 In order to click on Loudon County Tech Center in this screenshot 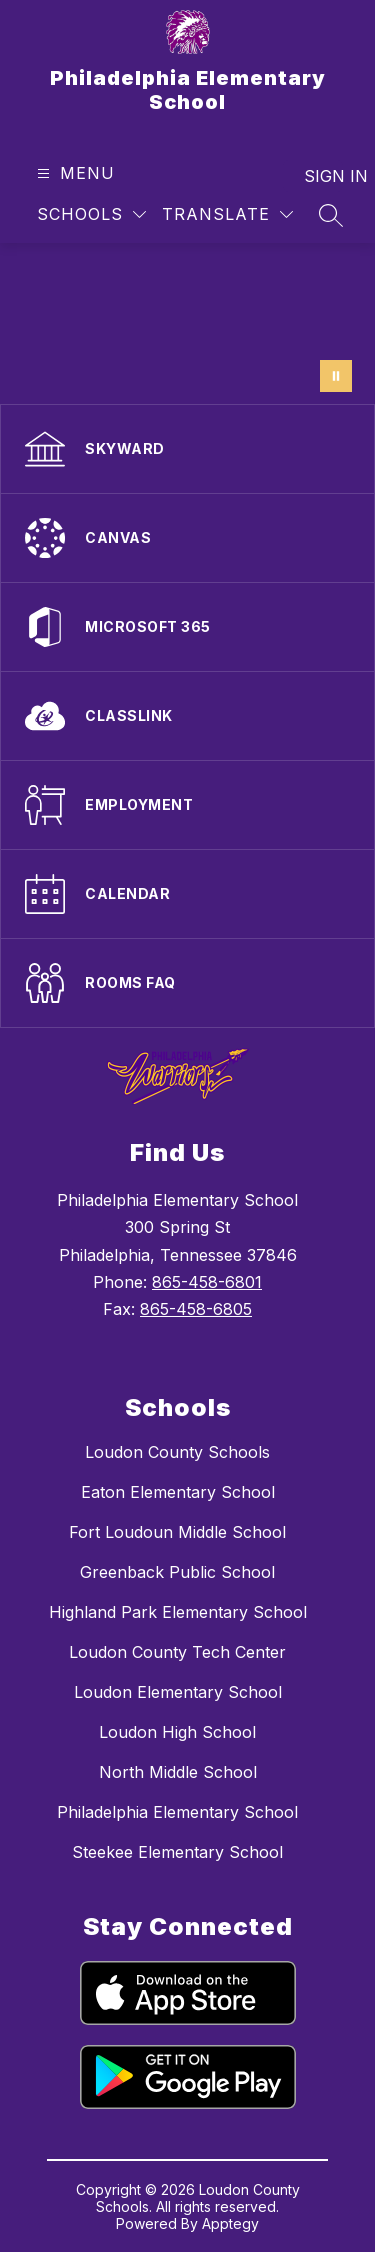, I will do `click(177, 1652)`.